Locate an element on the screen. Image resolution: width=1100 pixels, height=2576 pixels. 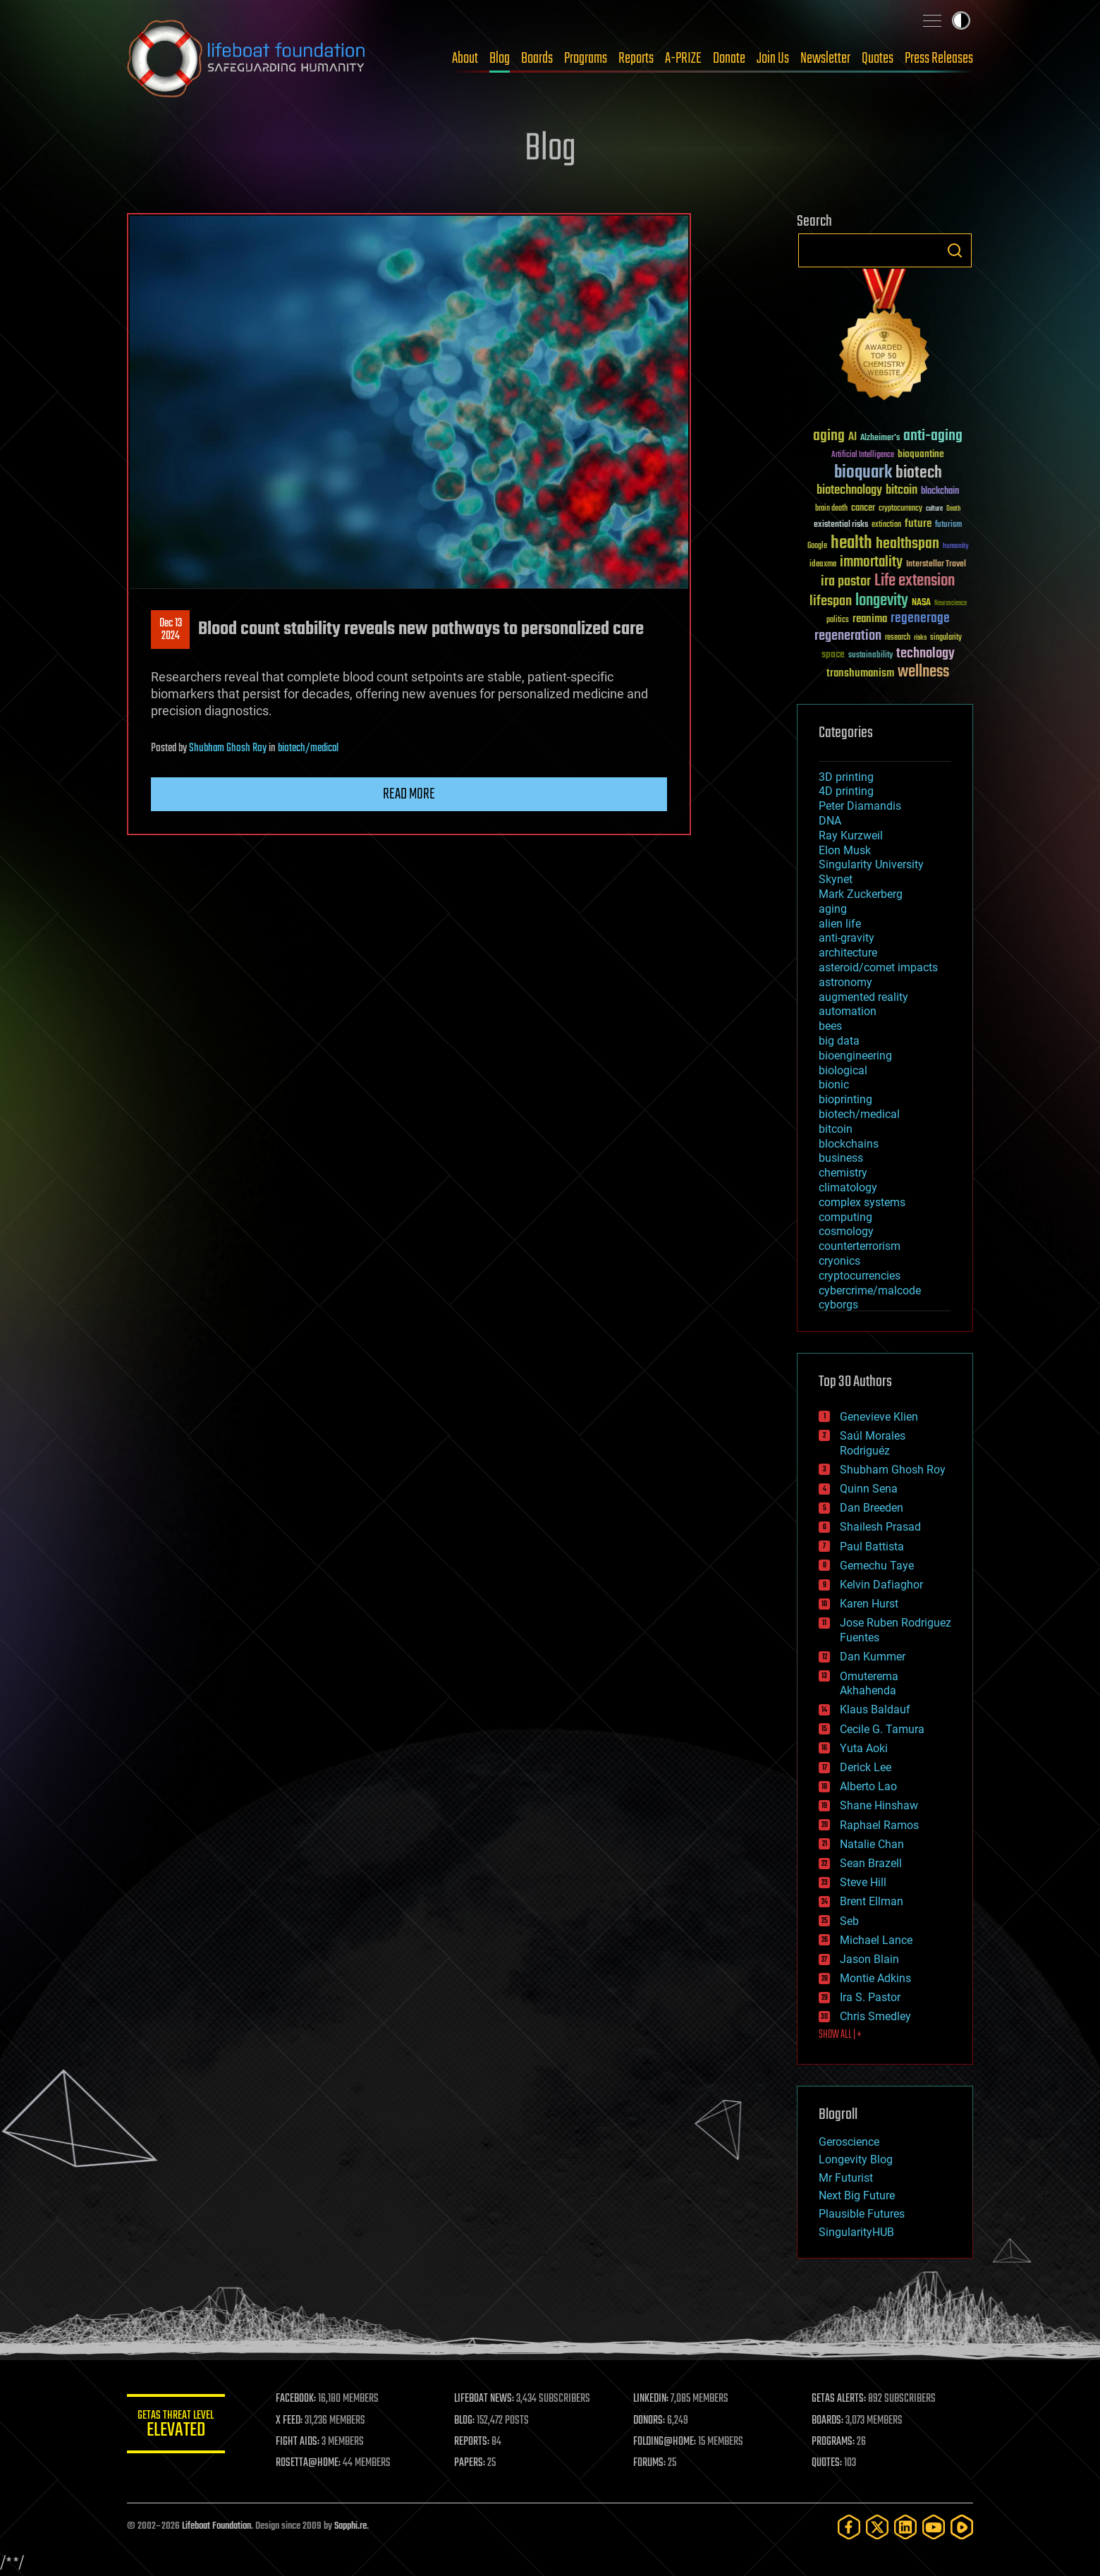
Reports is located at coordinates (636, 58).